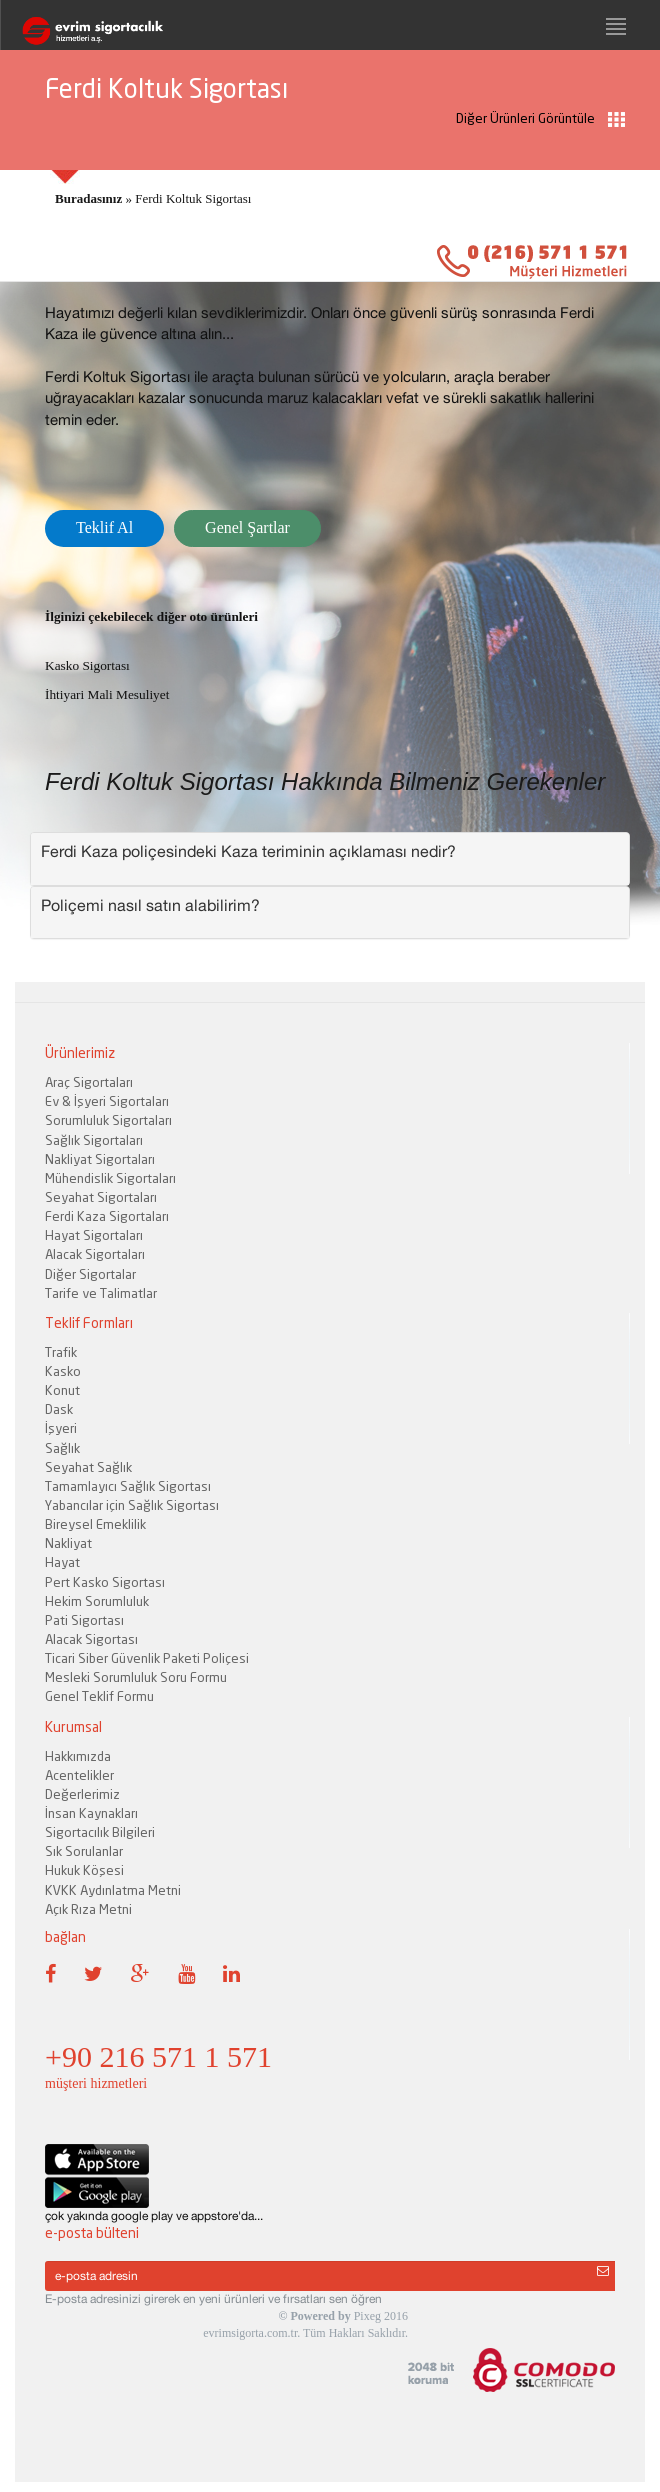 The image size is (660, 2492). Describe the element at coordinates (101, 1197) in the screenshot. I see `Seyahat Sigortaları` at that location.